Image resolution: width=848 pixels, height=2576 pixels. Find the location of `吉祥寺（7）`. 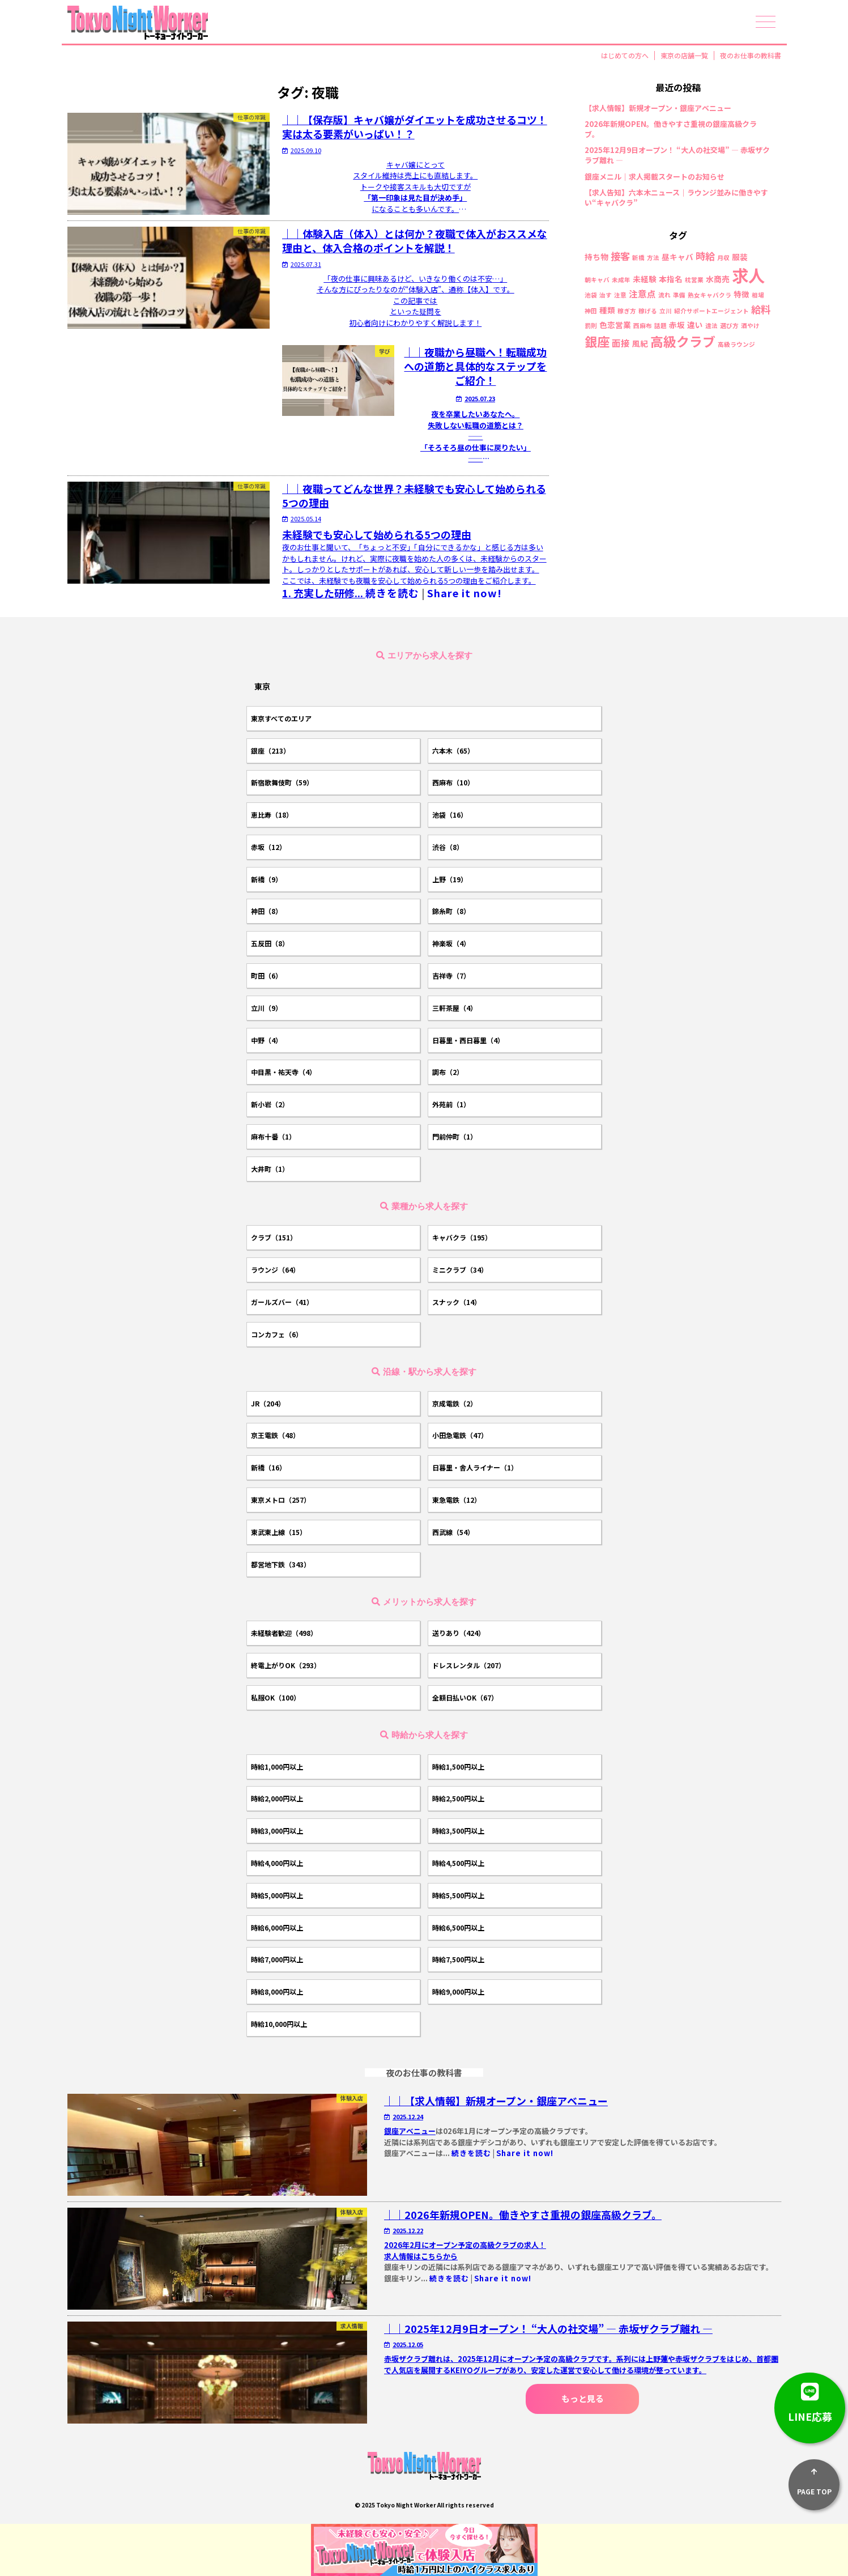

吉祥寺（7） is located at coordinates (451, 975).